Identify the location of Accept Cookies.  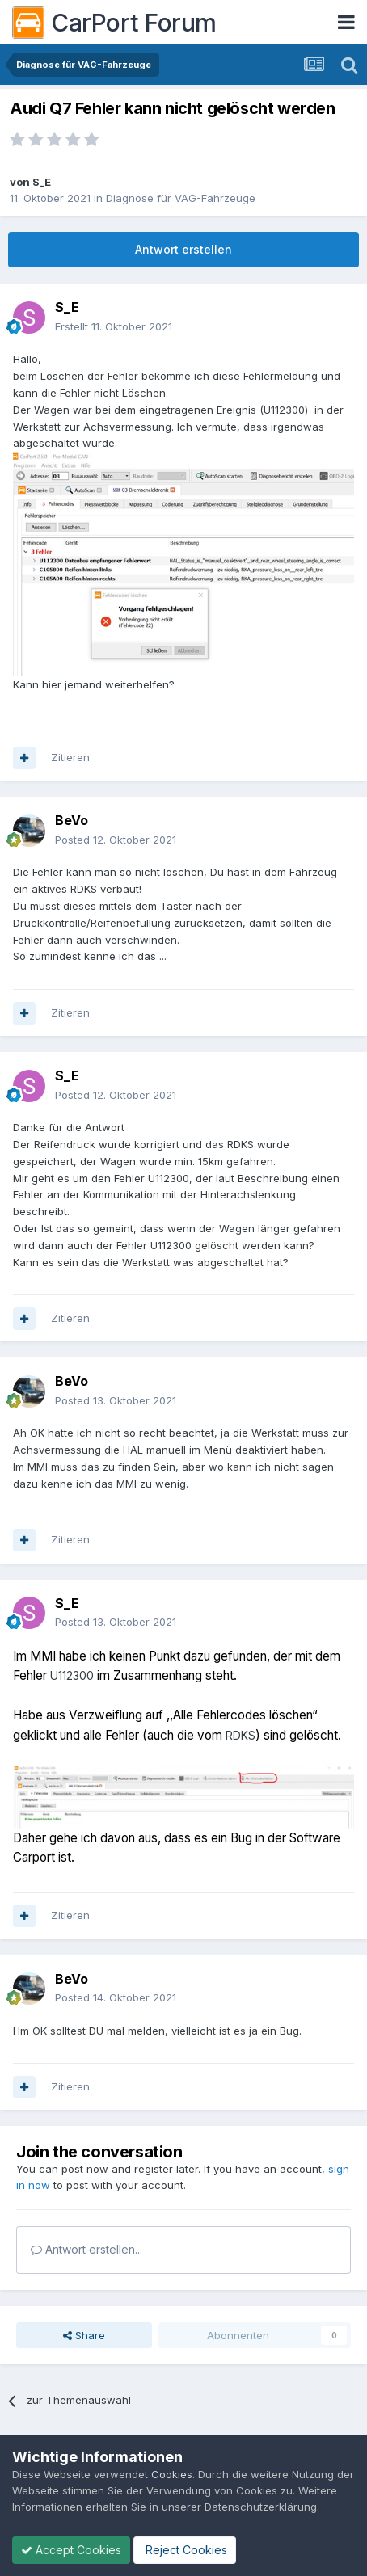
(71, 2550).